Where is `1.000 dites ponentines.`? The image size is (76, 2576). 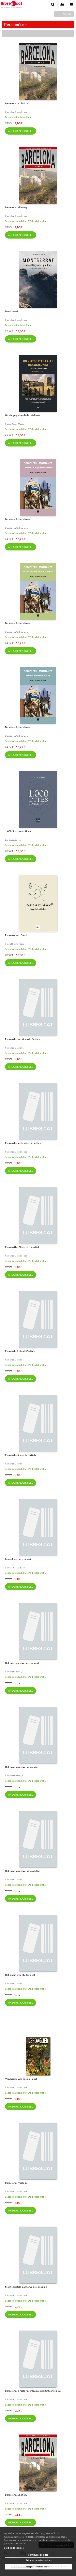 1.000 dites ponentines. is located at coordinates (18, 831).